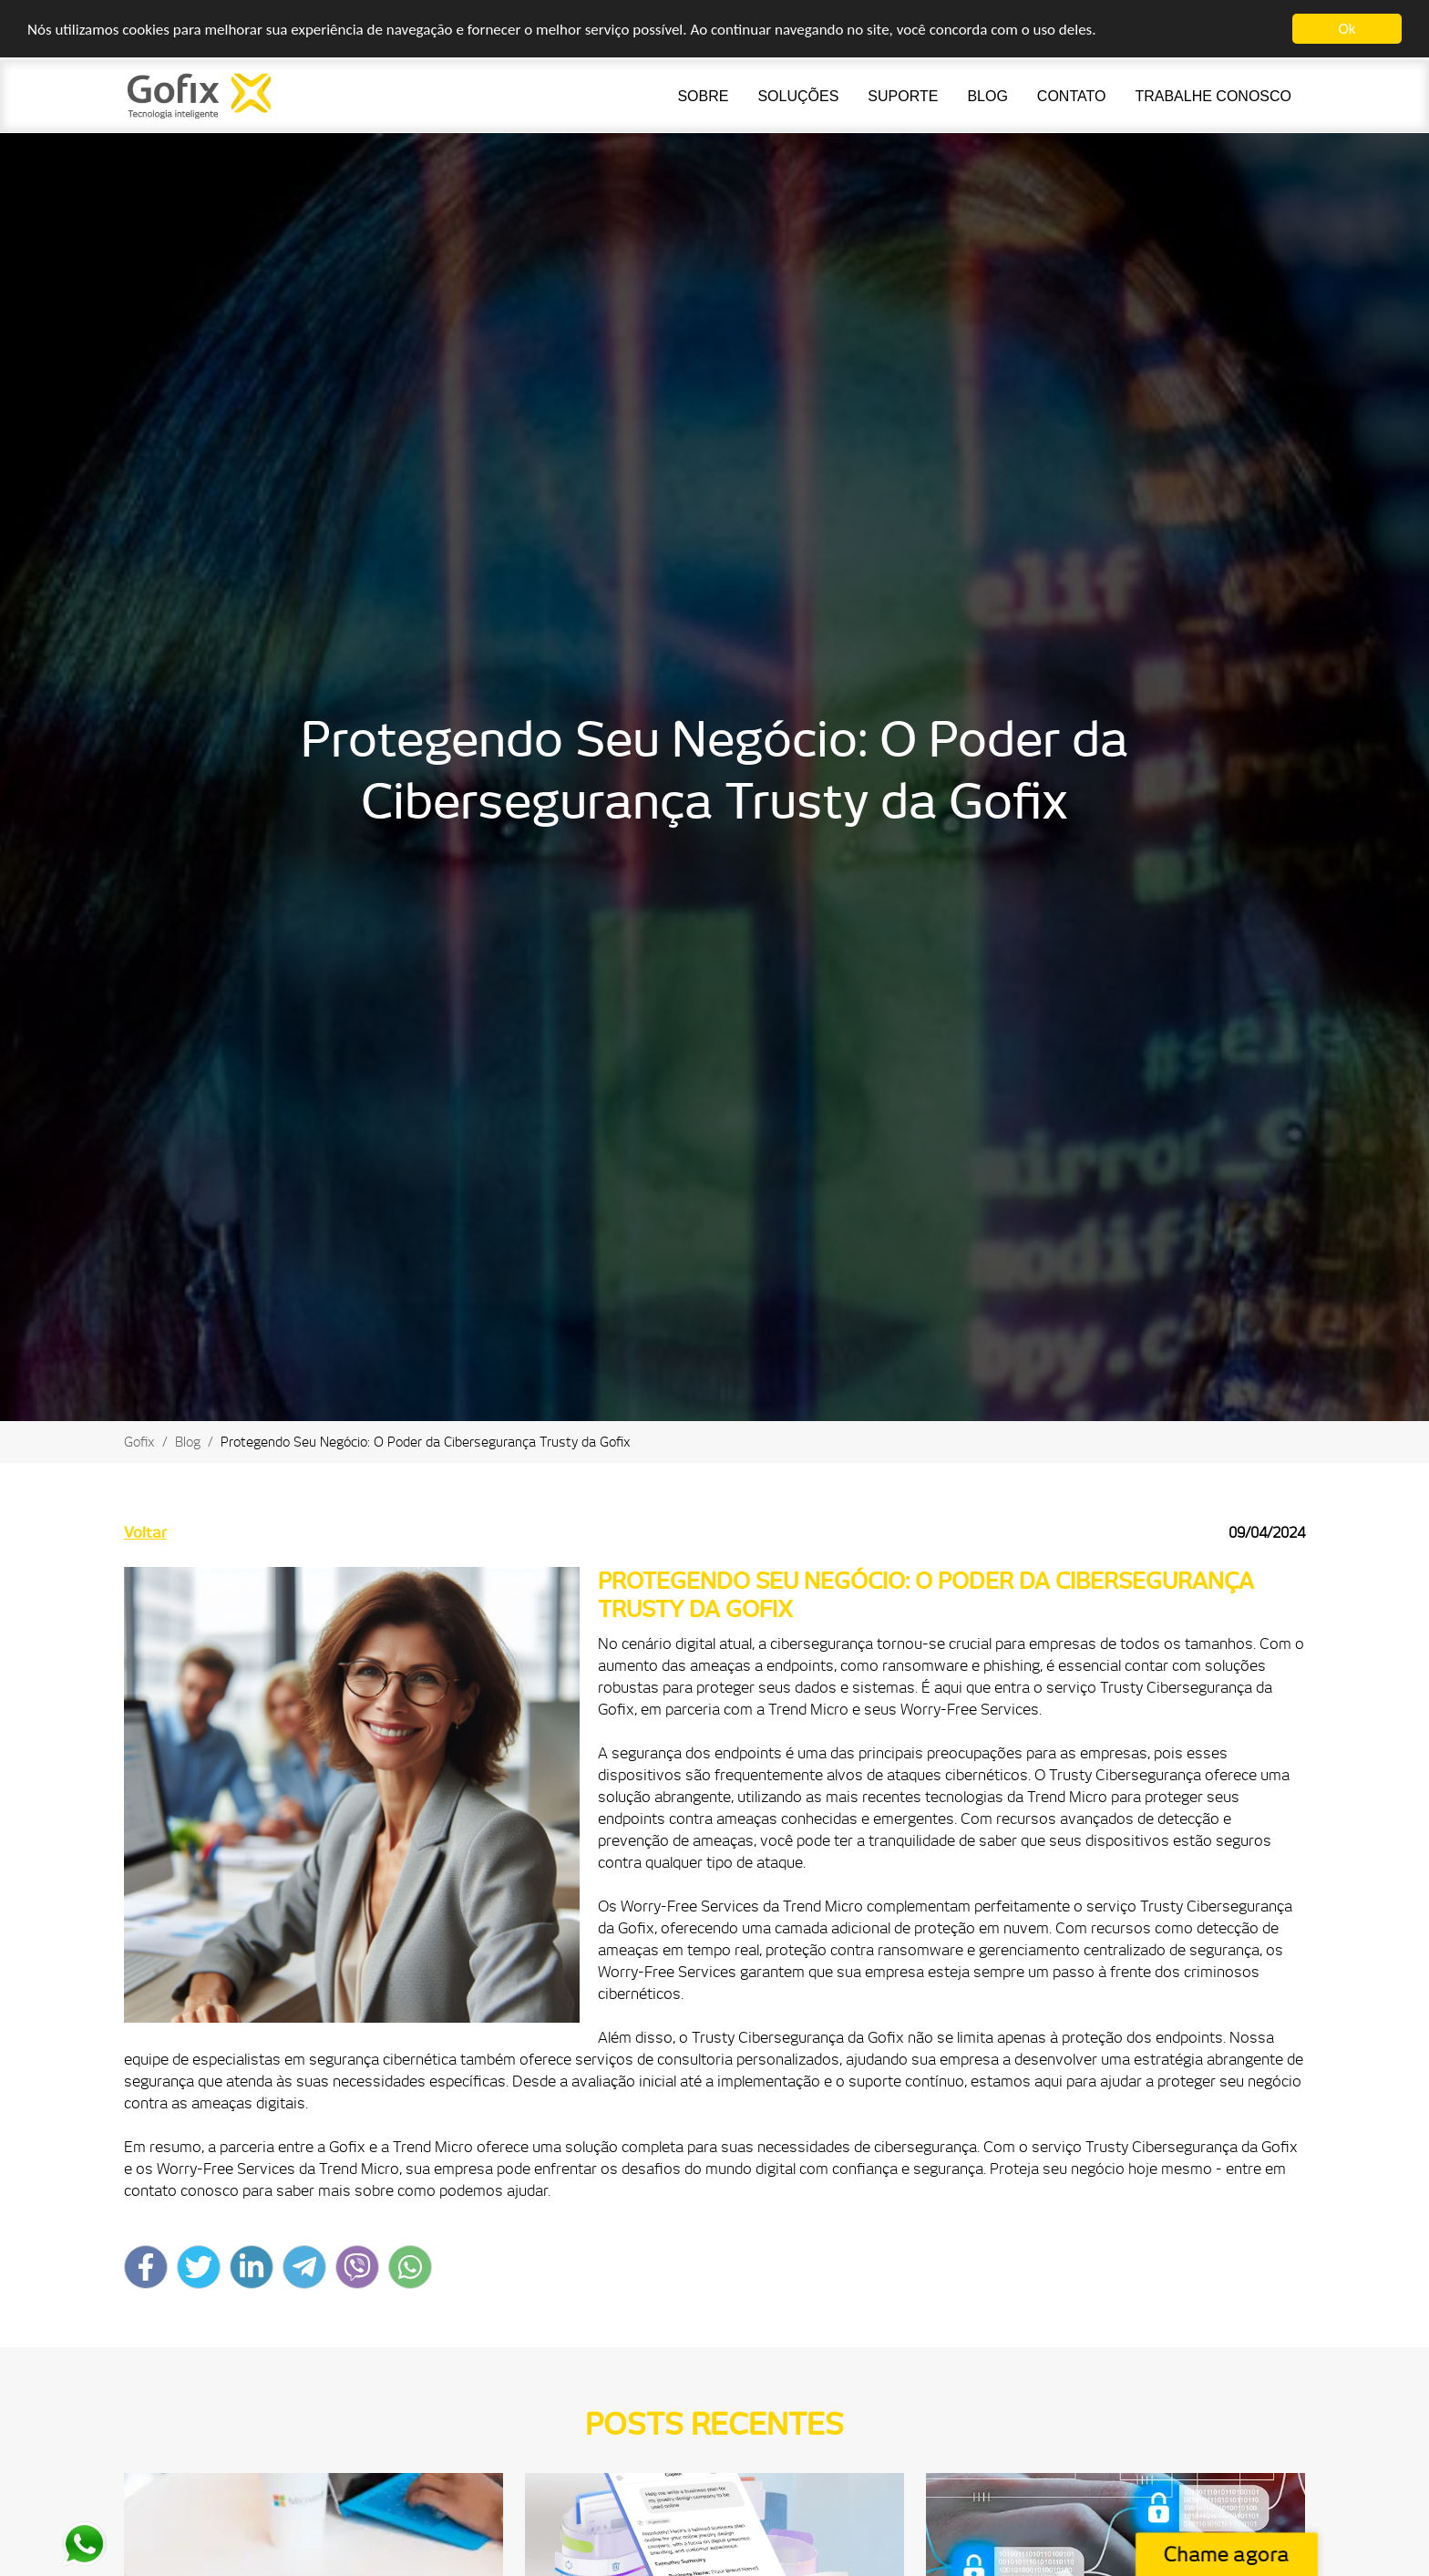 This screenshot has height=2576, width=1429. I want to click on Suporte, so click(903, 96).